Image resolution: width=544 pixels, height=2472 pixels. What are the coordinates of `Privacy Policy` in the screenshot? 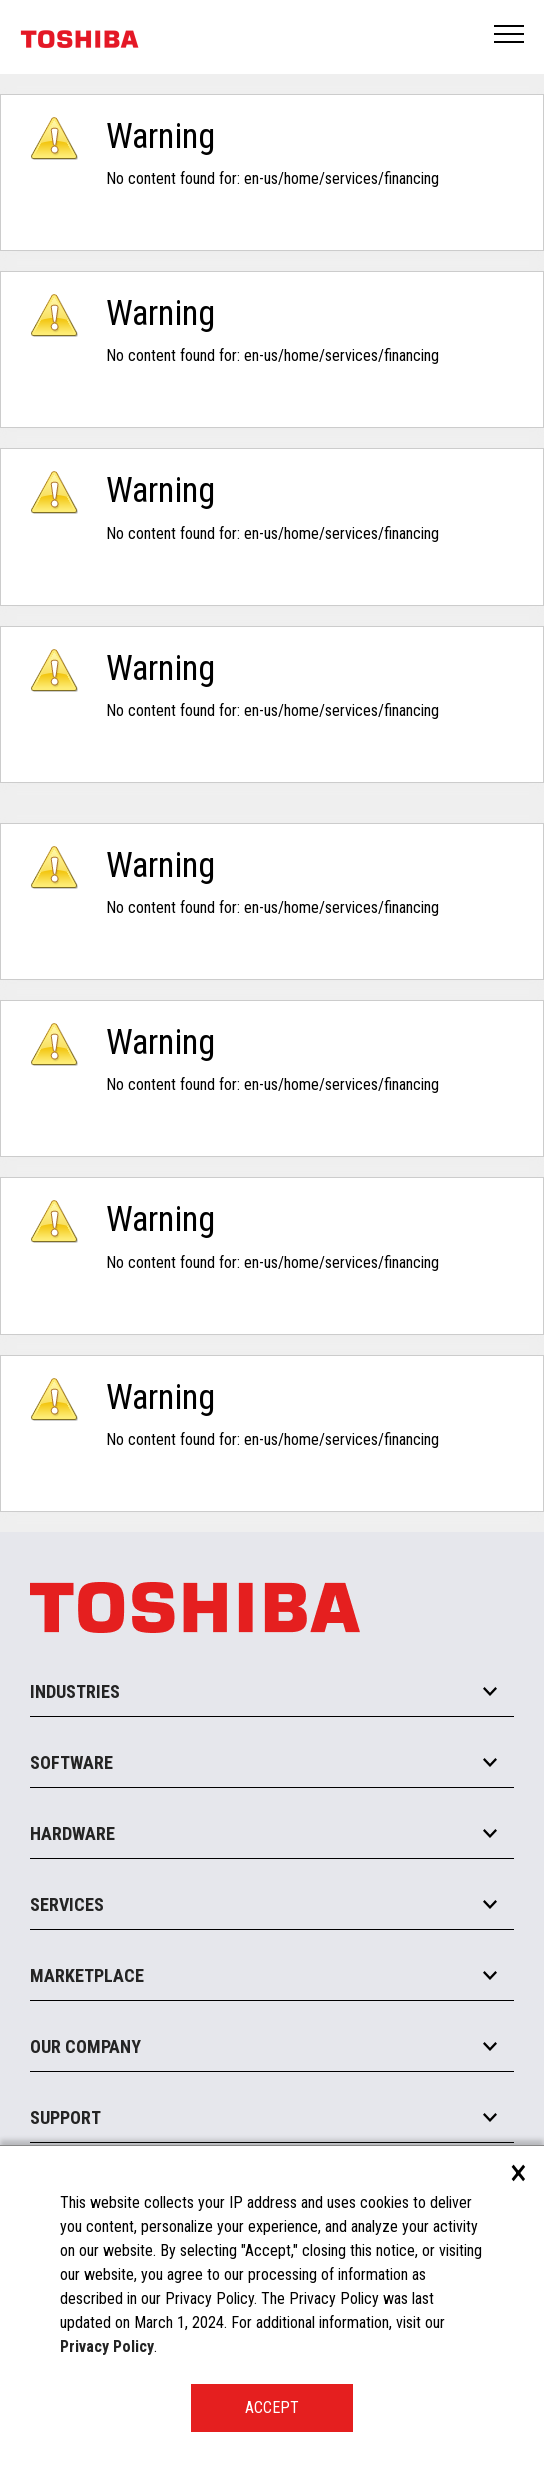 It's located at (107, 2346).